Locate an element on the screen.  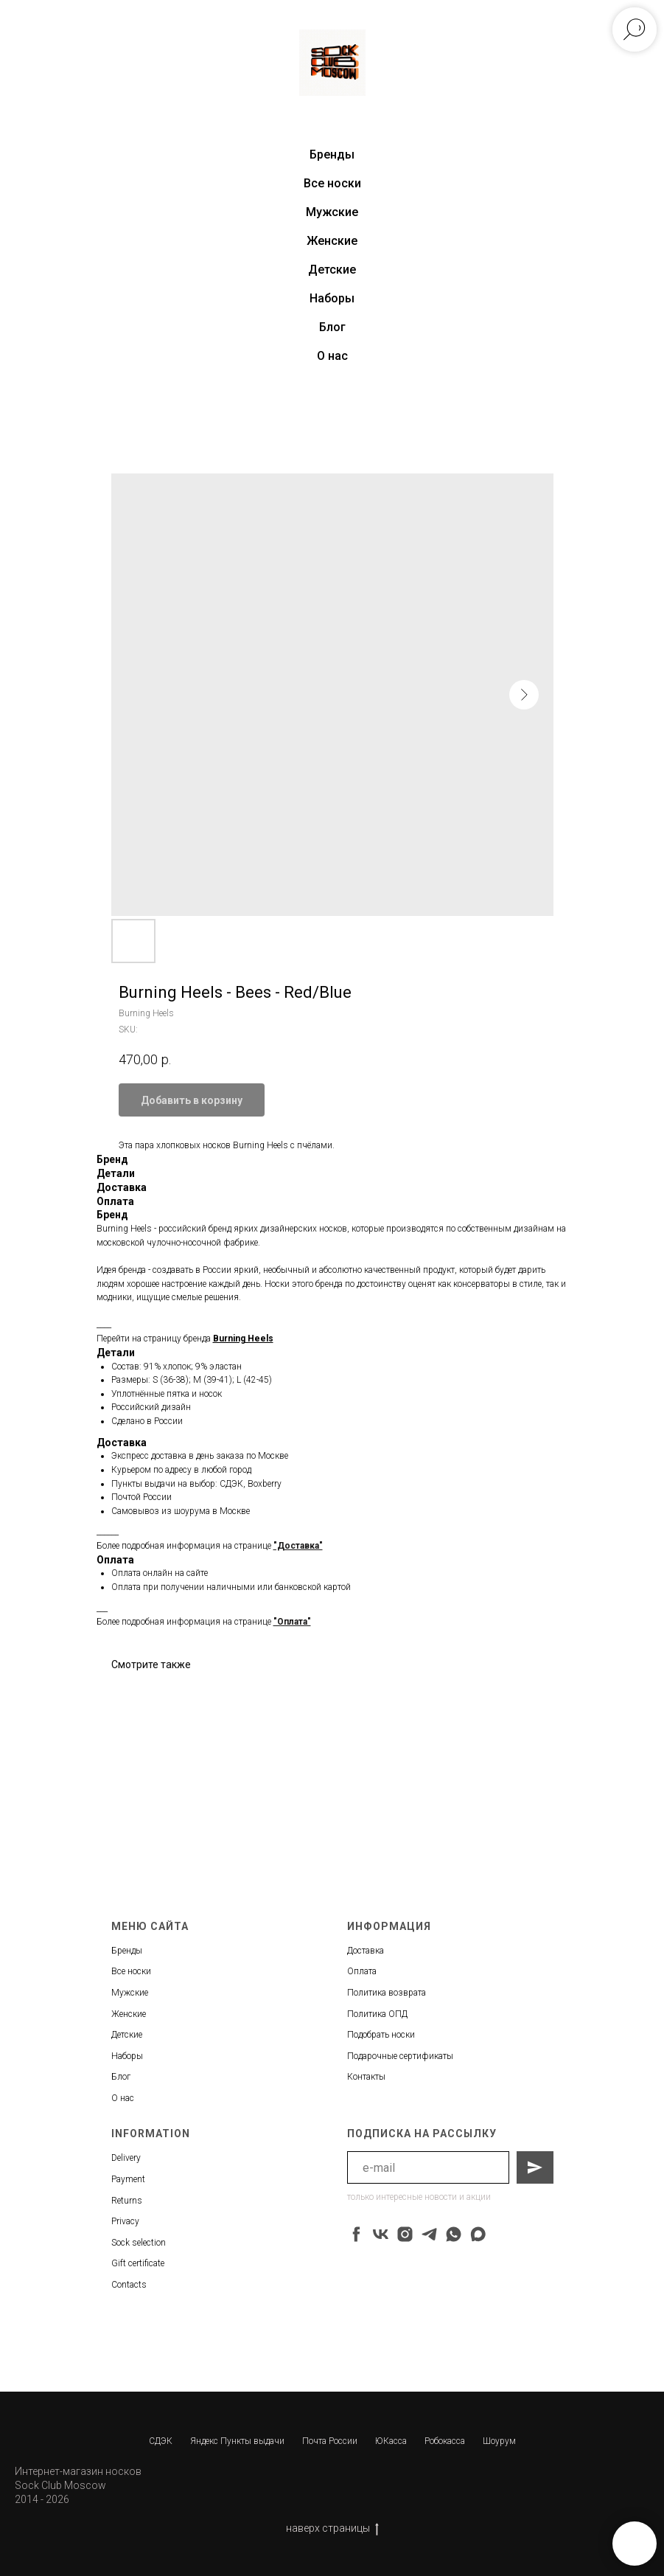
Подобрать носки is located at coordinates (381, 2035).